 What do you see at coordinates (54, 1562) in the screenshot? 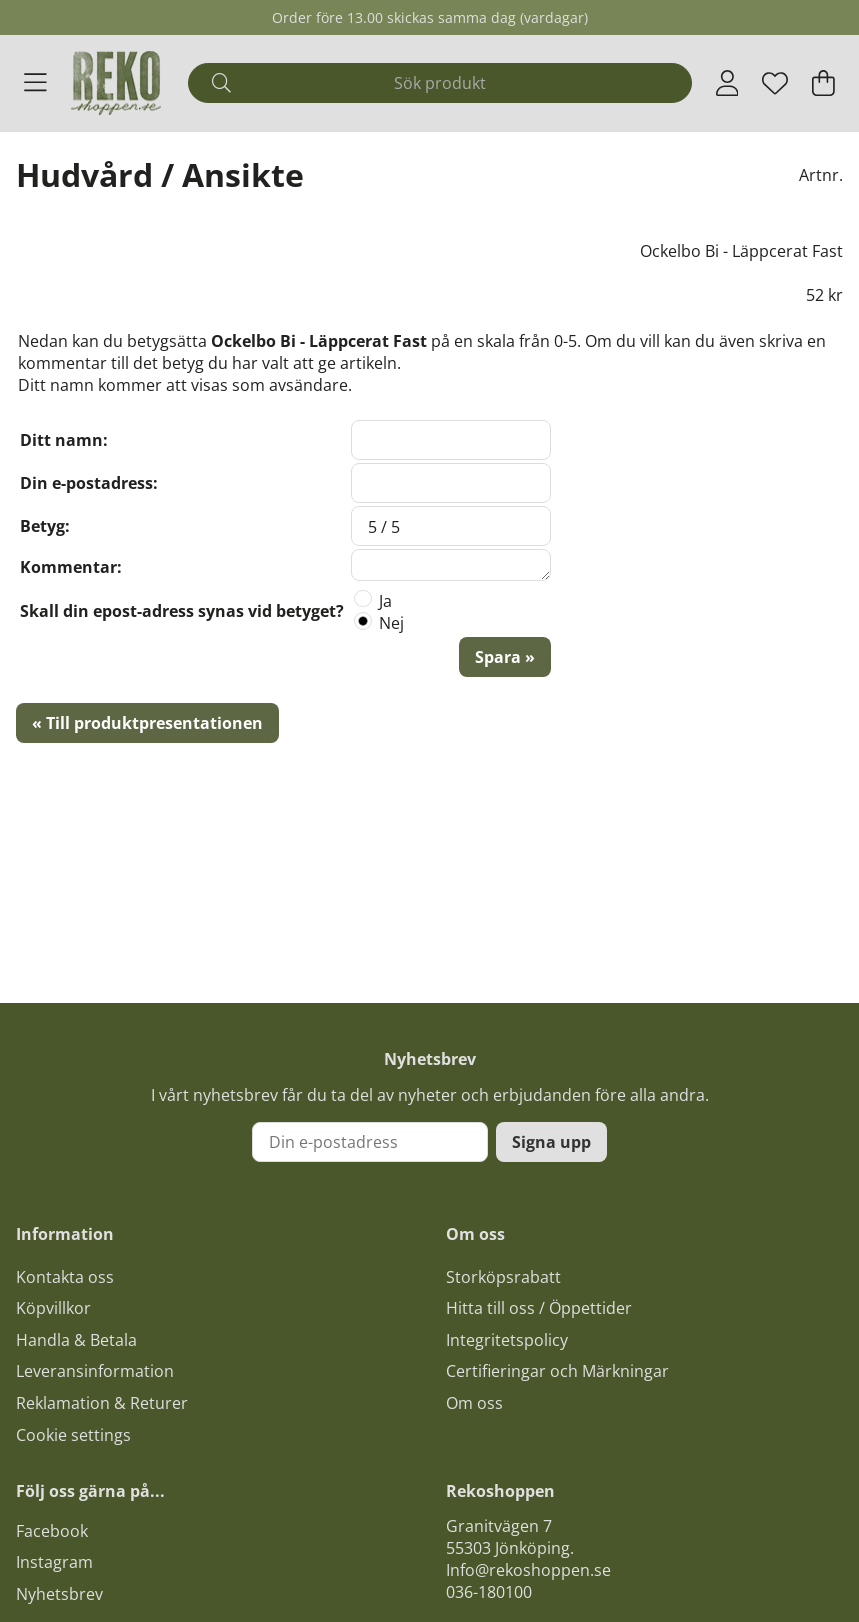
I see `Instagram` at bounding box center [54, 1562].